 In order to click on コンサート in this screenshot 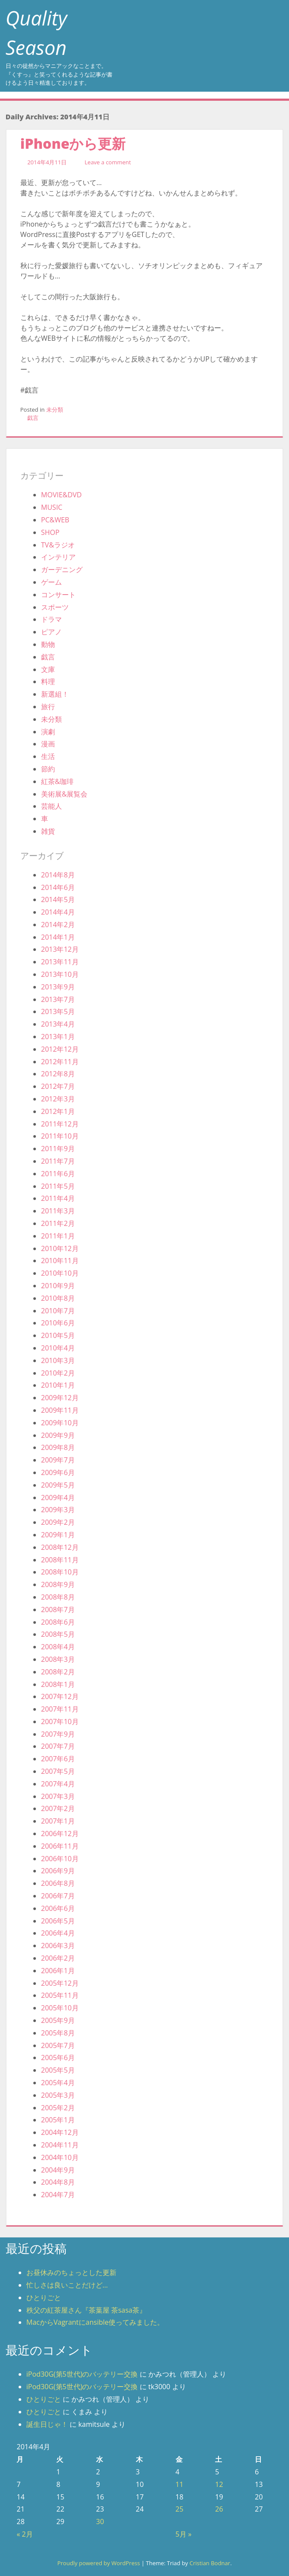, I will do `click(58, 594)`.